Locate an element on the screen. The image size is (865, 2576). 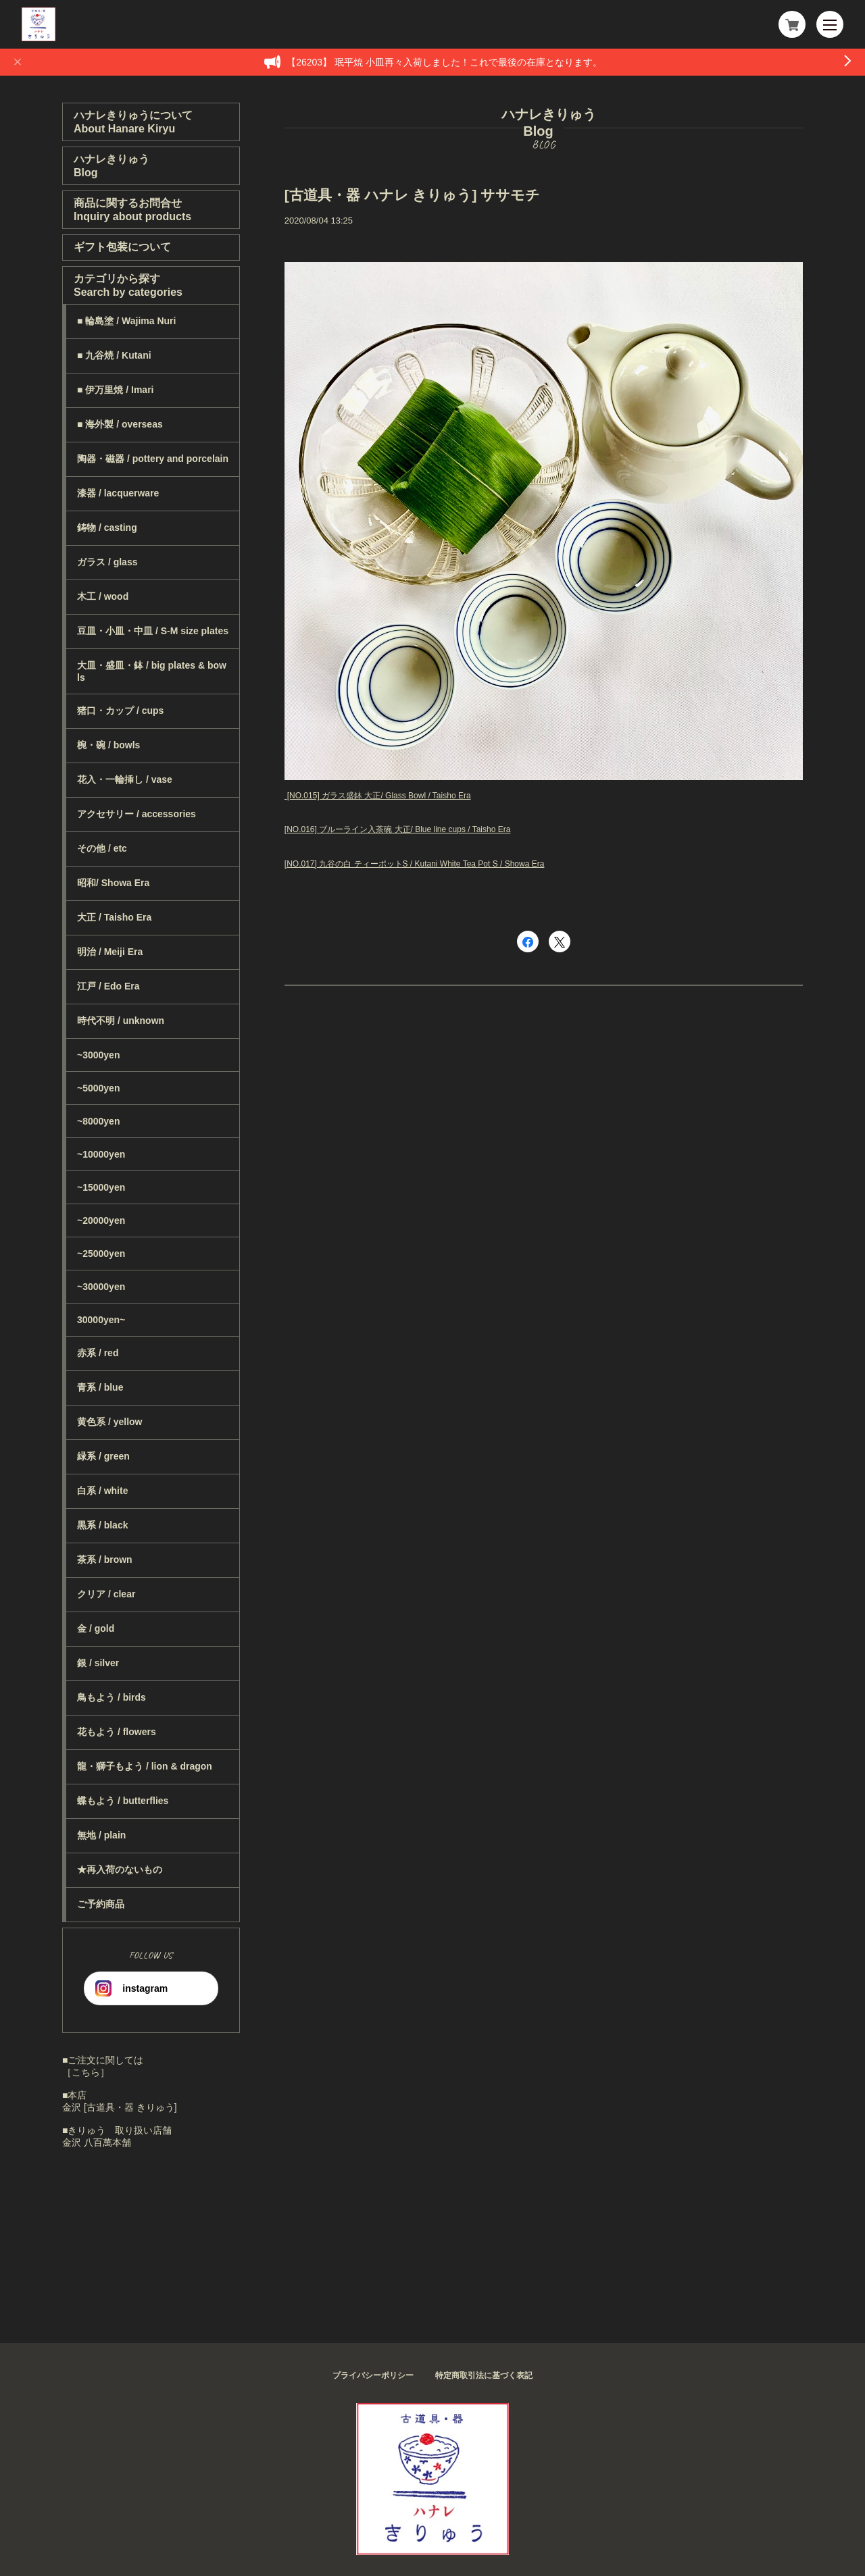
花入・一輪挿し / vase is located at coordinates (124, 779).